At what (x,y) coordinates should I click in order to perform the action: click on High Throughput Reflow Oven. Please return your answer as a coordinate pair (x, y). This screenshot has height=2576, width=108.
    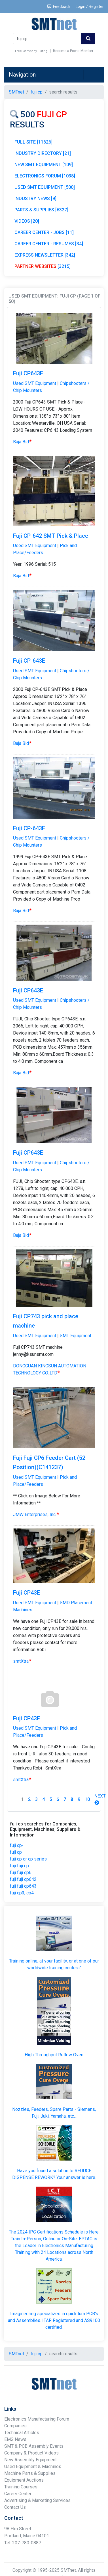
    Looking at the image, I should click on (54, 2054).